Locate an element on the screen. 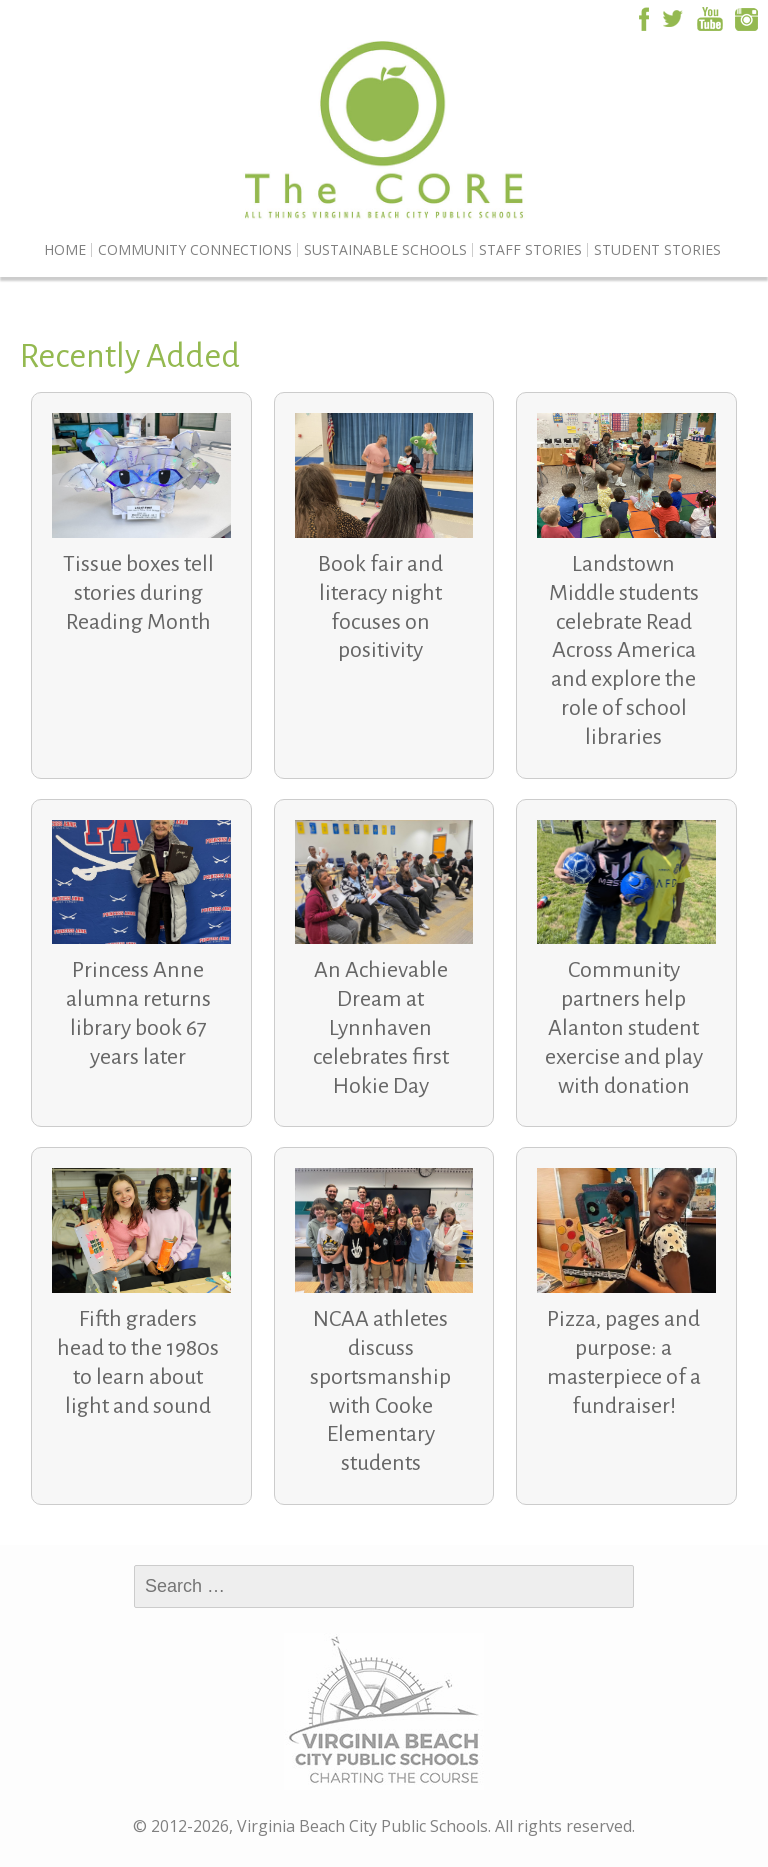  Landstown Middle students celebrate Read Across America and explore the role of school libraries is located at coordinates (624, 650).